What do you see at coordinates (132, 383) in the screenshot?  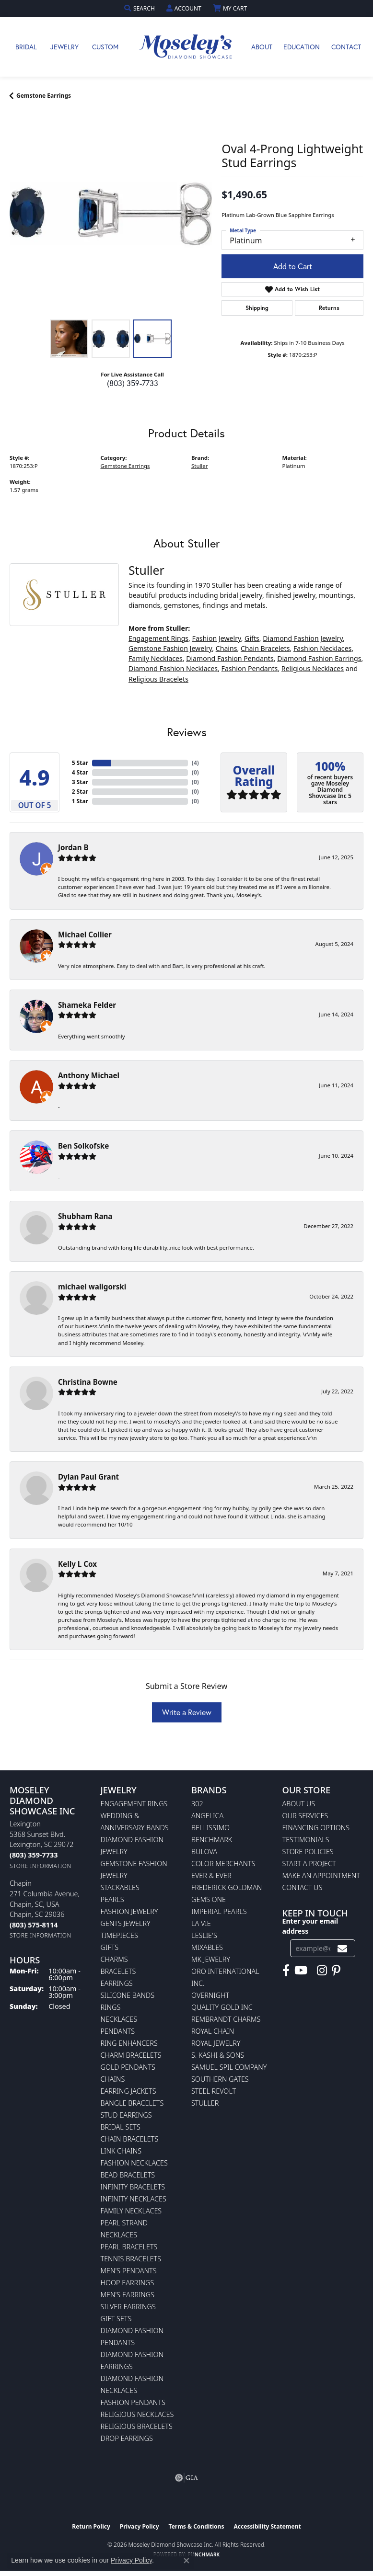 I see `(803) 359-7733` at bounding box center [132, 383].